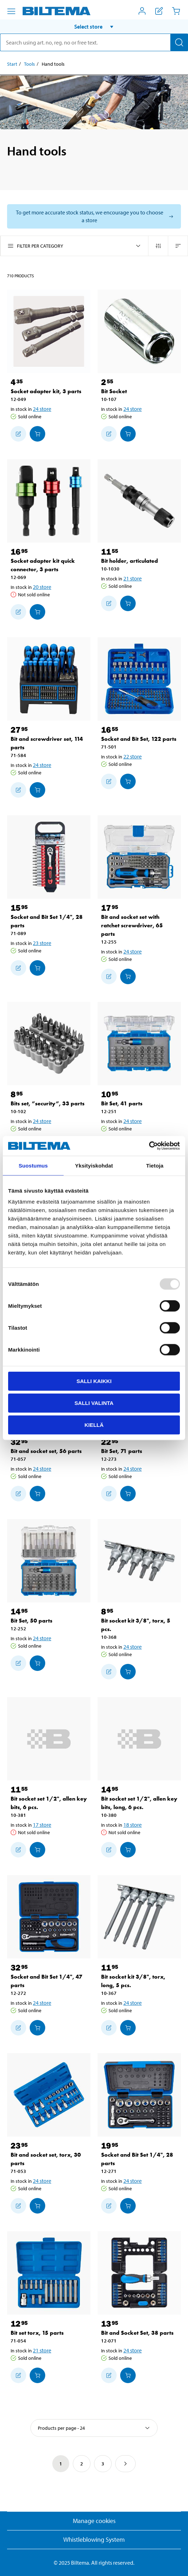 The height and width of the screenshot is (2576, 188). Describe the element at coordinates (179, 42) in the screenshot. I see `[Search]` at that location.